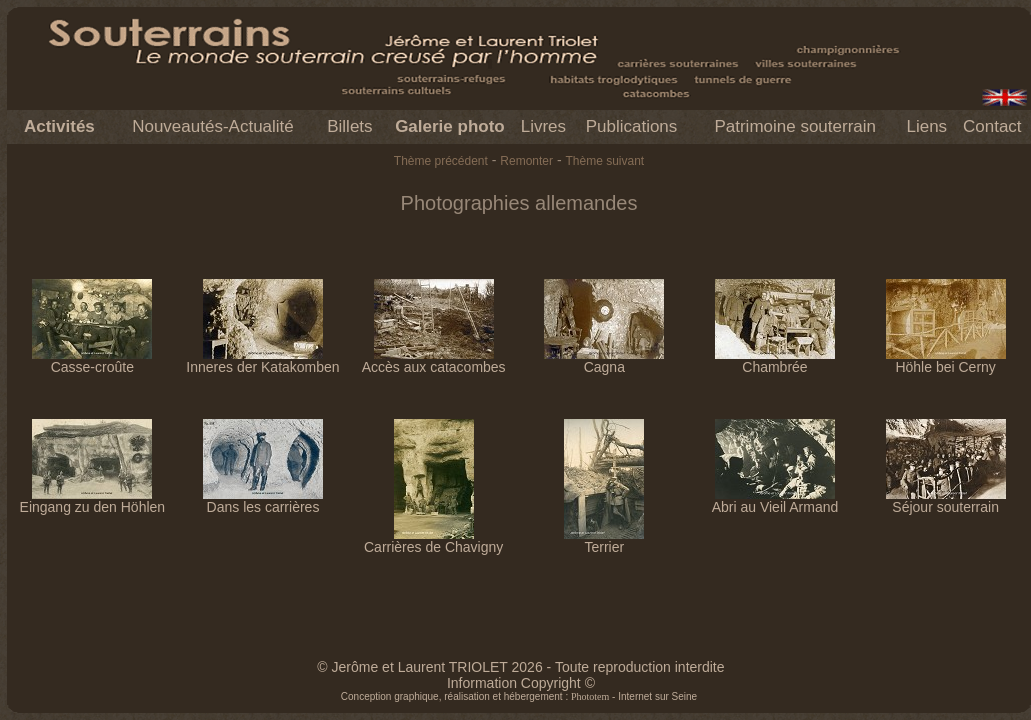 The width and height of the screenshot is (1031, 720). What do you see at coordinates (92, 360) in the screenshot?
I see `Casse-croûte` at bounding box center [92, 360].